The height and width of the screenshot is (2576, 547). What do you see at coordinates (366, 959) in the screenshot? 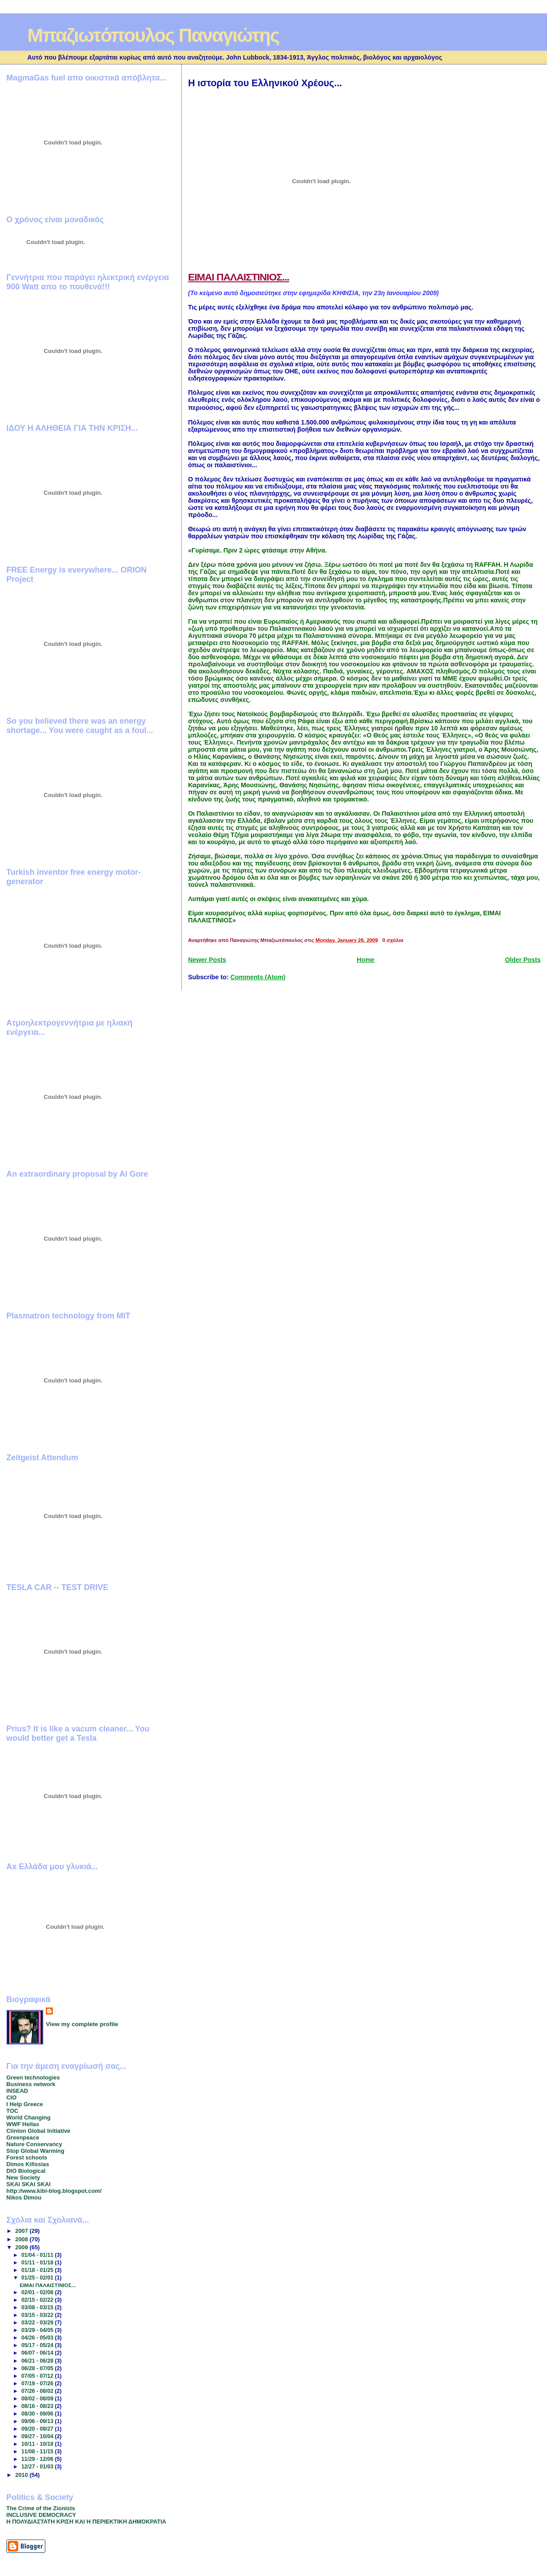
I see `Home` at bounding box center [366, 959].